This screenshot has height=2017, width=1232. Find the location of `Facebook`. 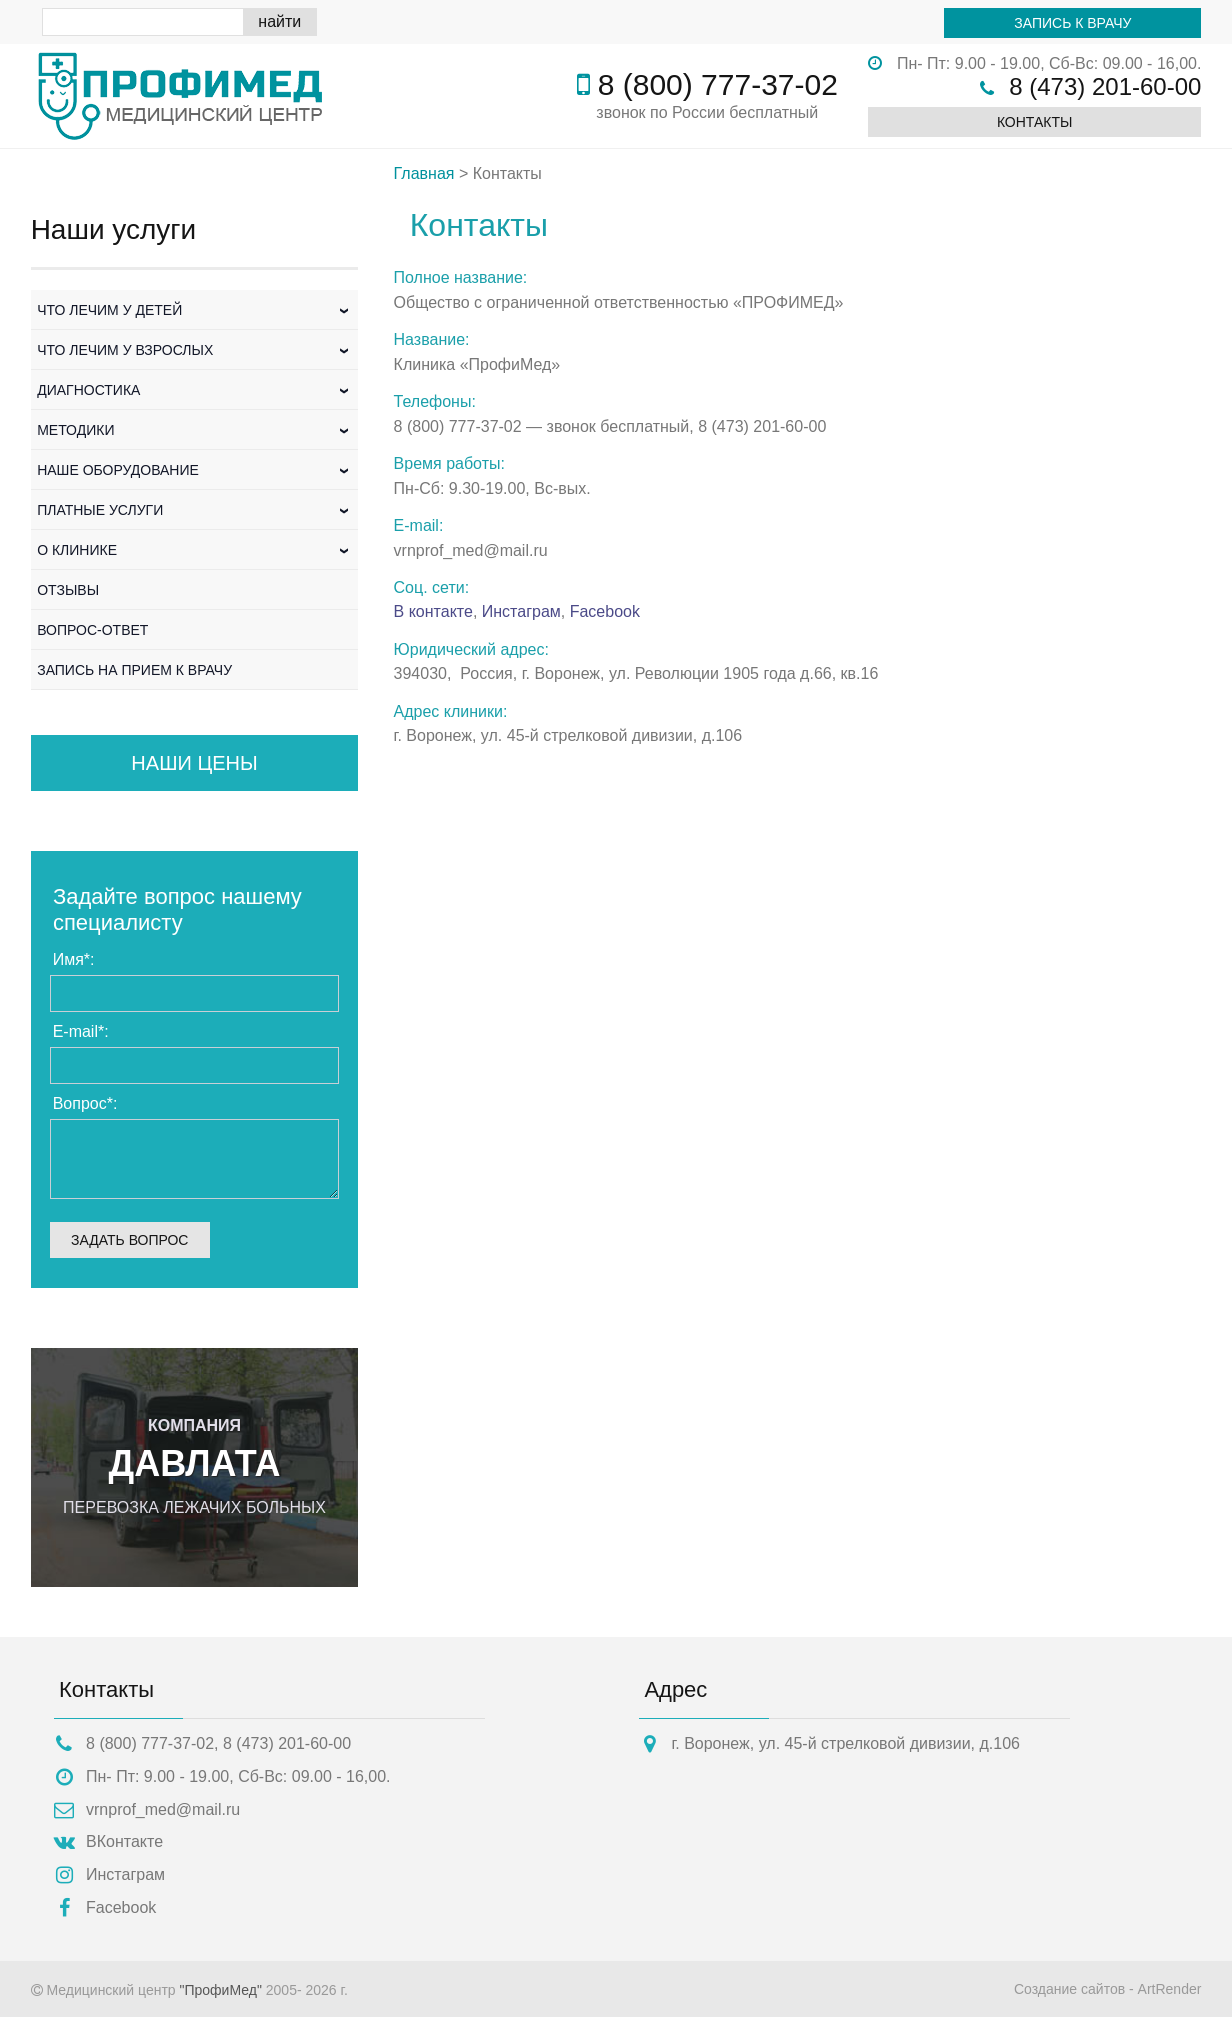

Facebook is located at coordinates (605, 611).